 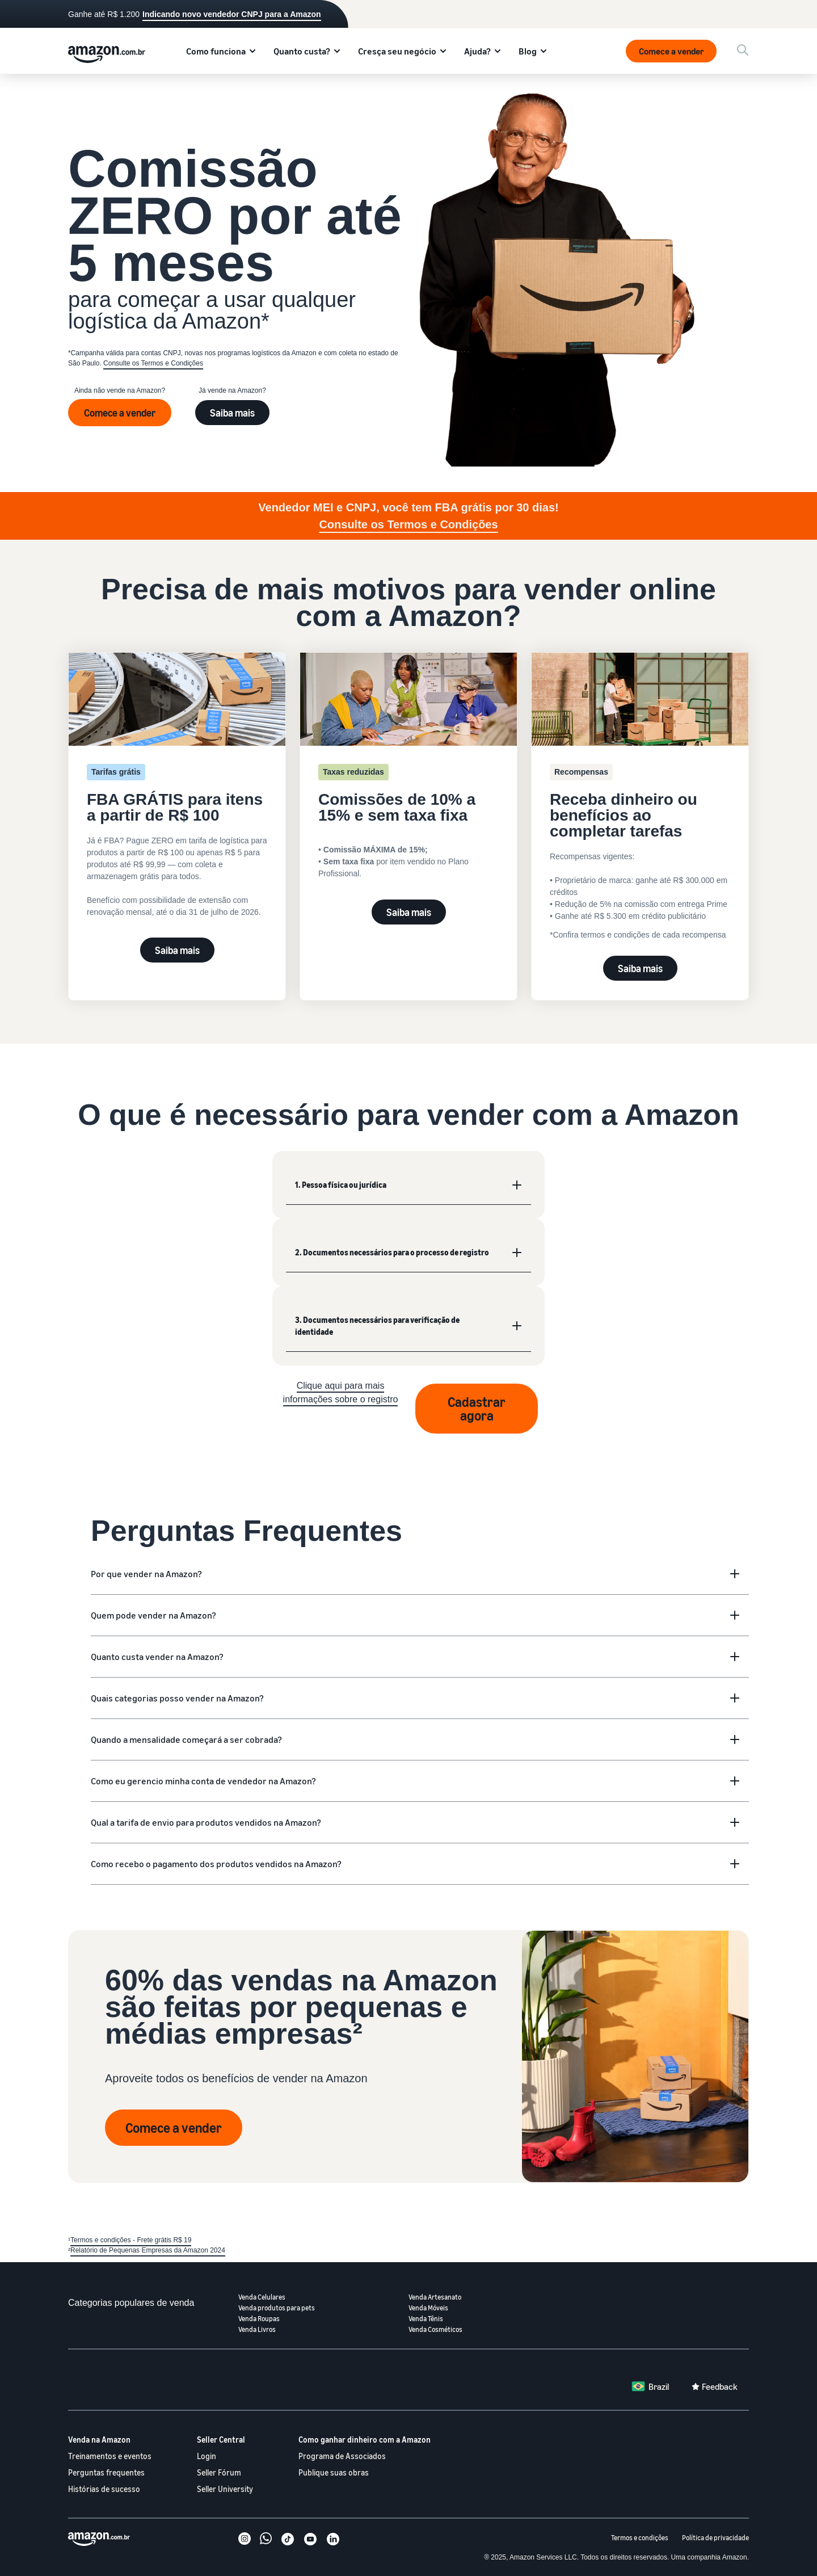 I want to click on Perguntas frequentes, so click(x=106, y=2472).